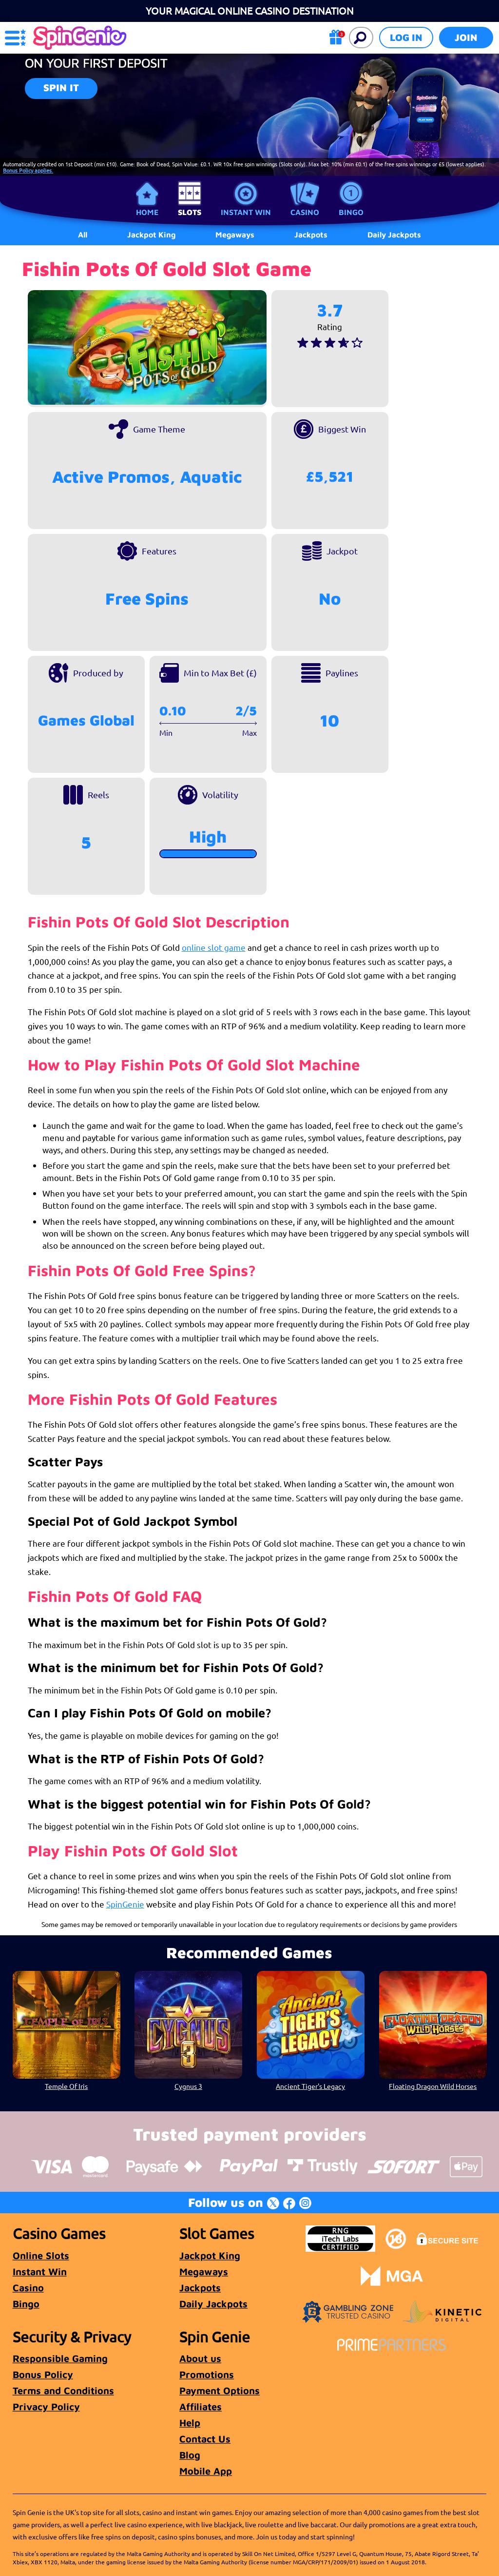 The image size is (499, 2576). Describe the element at coordinates (200, 2287) in the screenshot. I see `Jackpots` at that location.